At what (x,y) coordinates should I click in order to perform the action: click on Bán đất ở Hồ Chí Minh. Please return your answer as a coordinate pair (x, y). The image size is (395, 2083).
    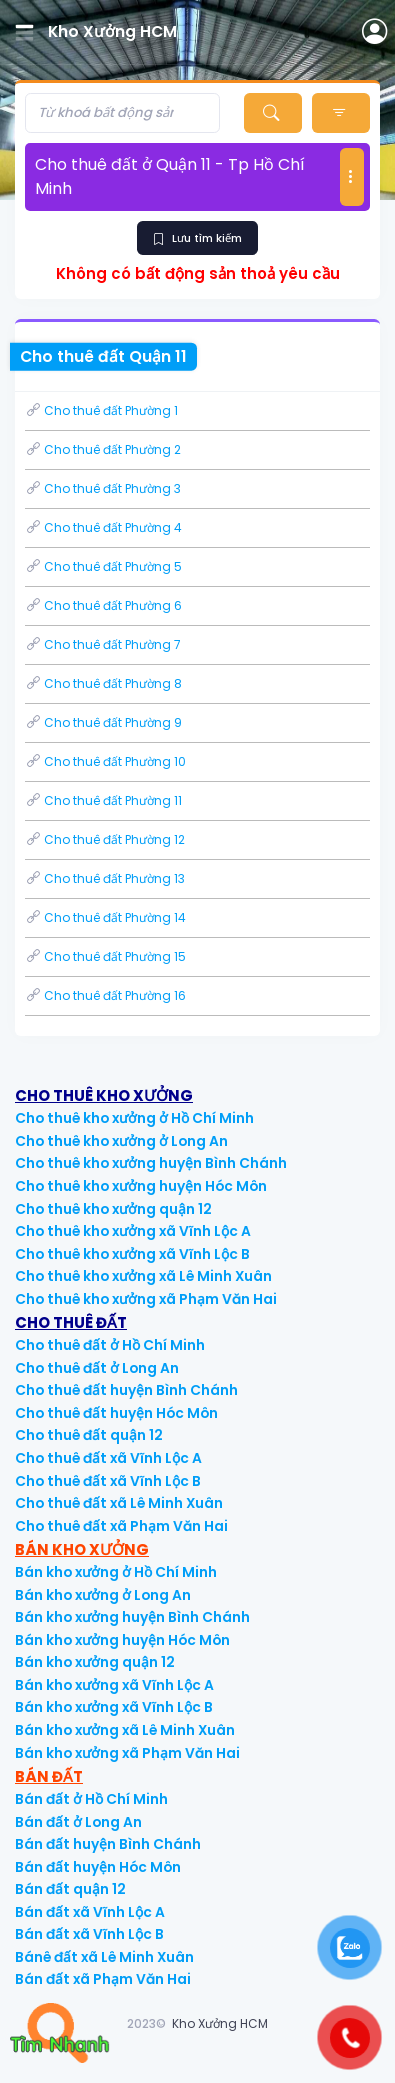
    Looking at the image, I should click on (91, 1799).